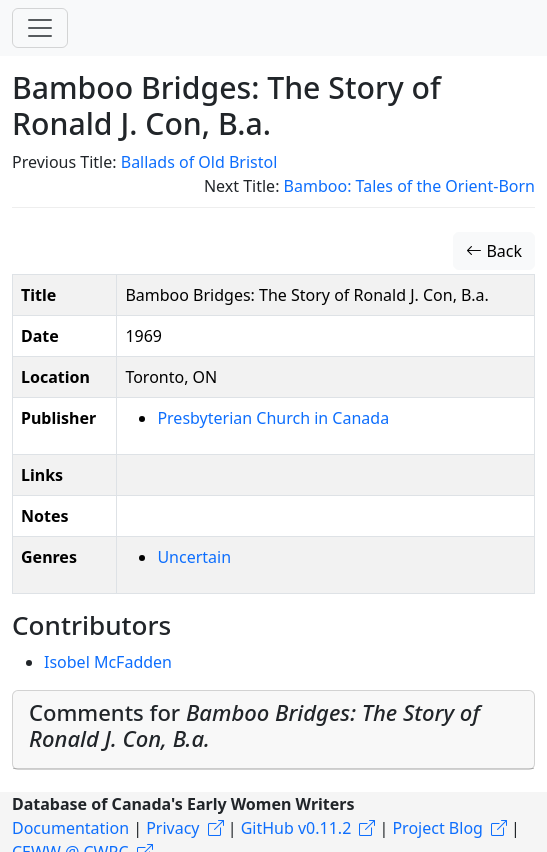 This screenshot has height=852, width=547. Describe the element at coordinates (194, 557) in the screenshot. I see `Uncertain` at that location.